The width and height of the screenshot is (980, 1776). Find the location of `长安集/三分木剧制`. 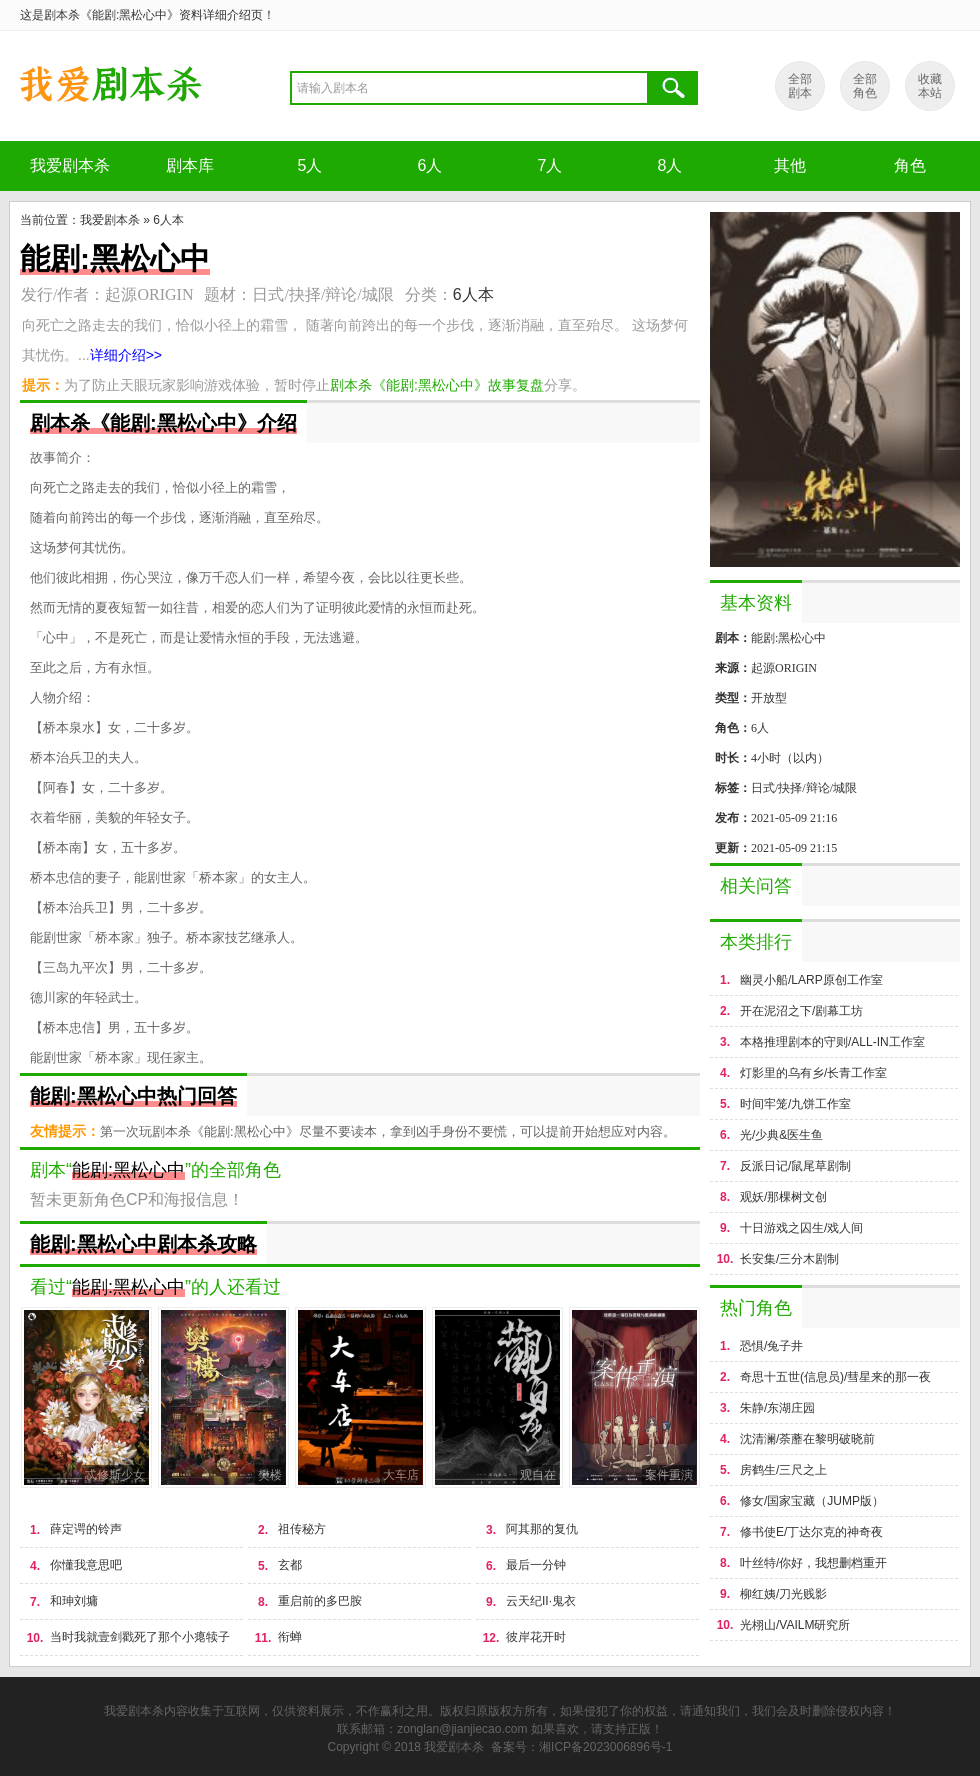

长安集/三分木剧制 is located at coordinates (789, 1259).